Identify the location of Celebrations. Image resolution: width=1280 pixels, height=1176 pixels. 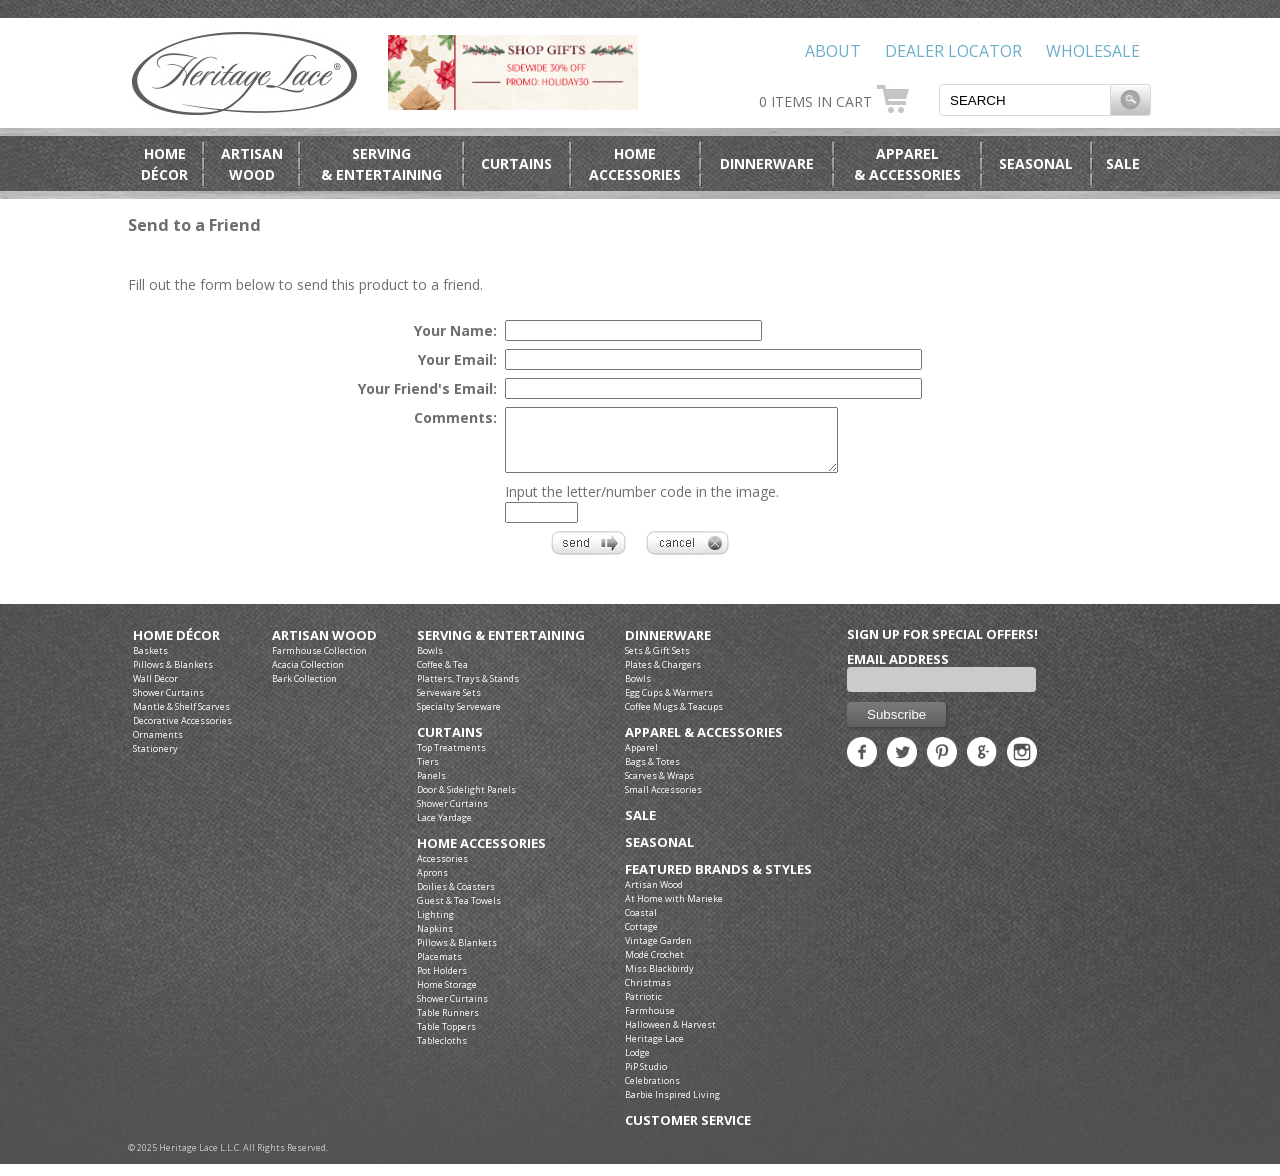
(652, 1092).